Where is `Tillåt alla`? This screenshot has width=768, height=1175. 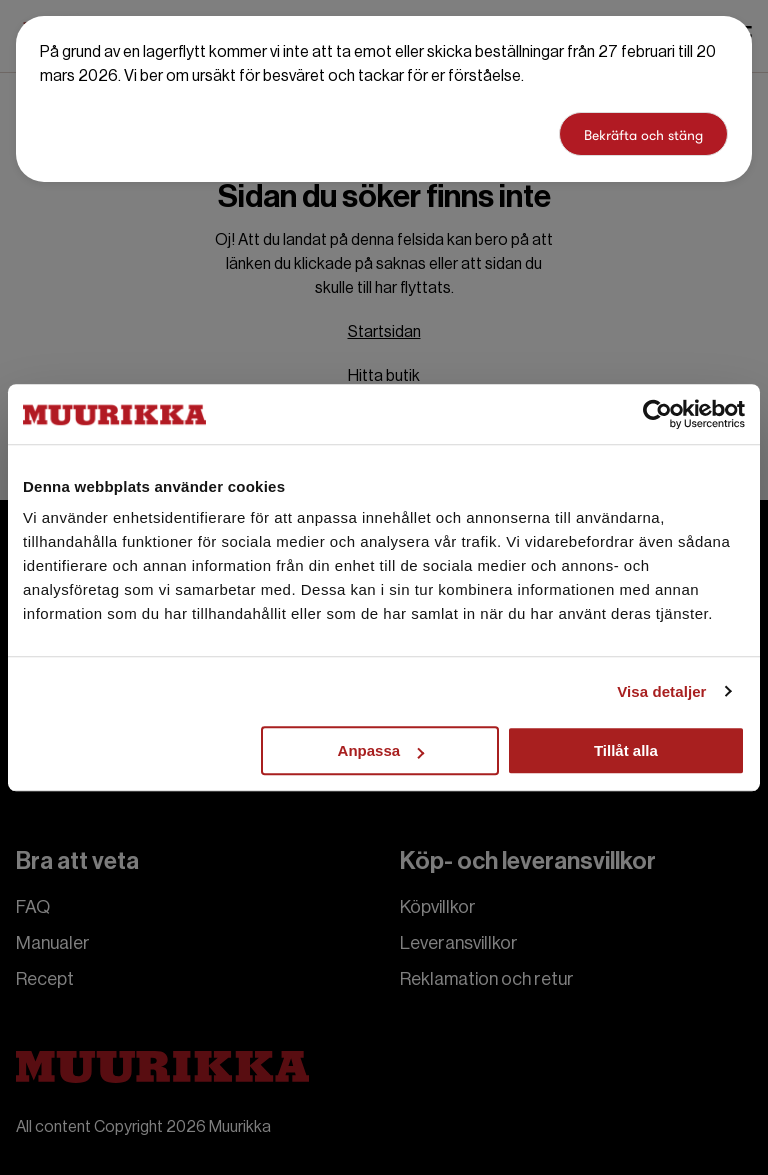 Tillåt alla is located at coordinates (626, 750).